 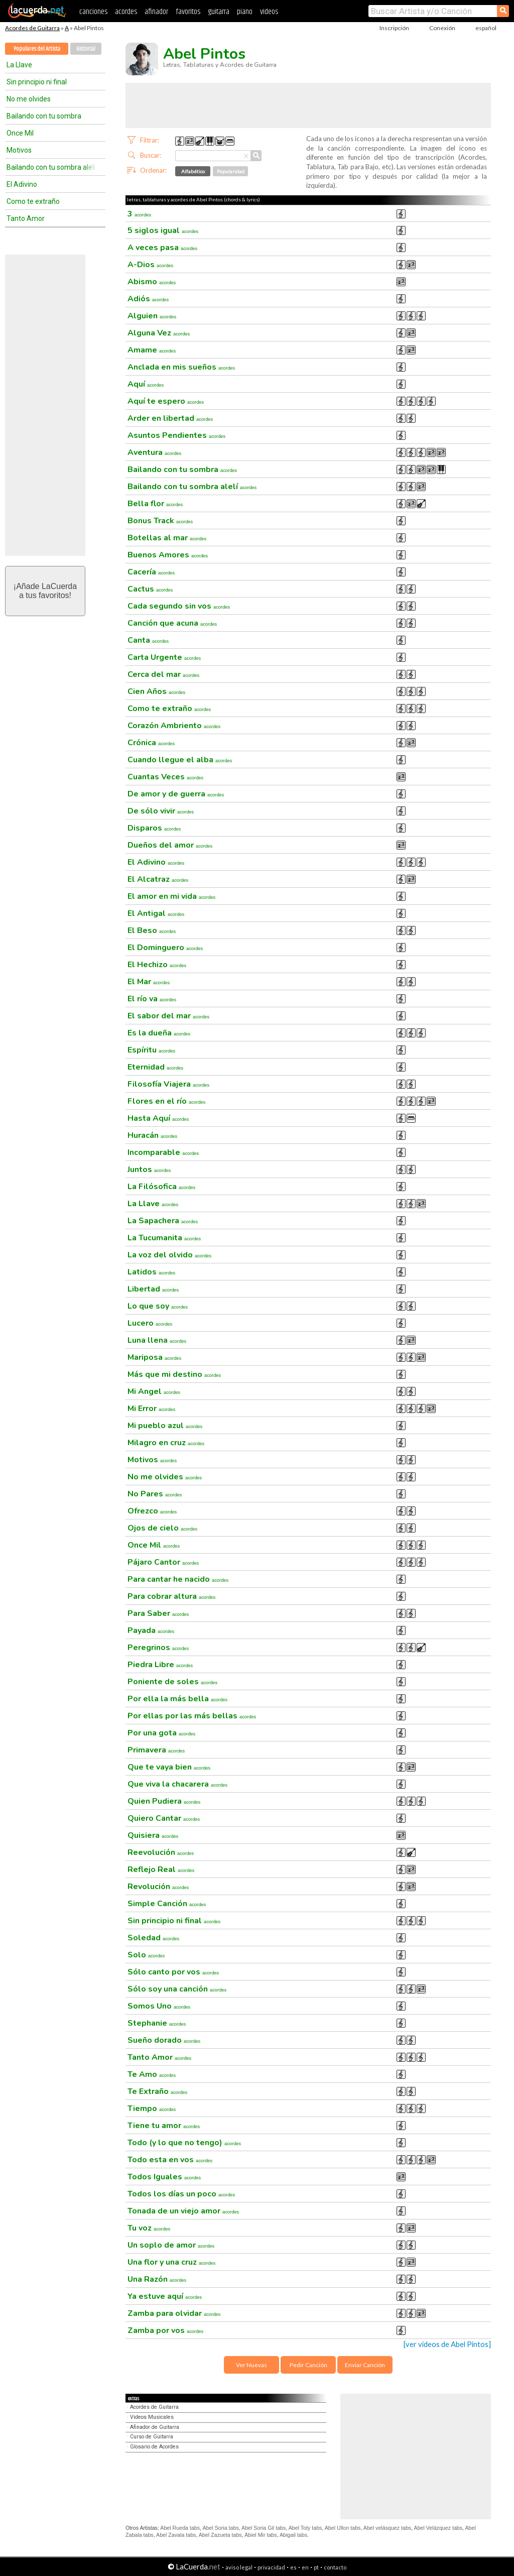 I want to click on Más que mi destino, so click(x=174, y=1374).